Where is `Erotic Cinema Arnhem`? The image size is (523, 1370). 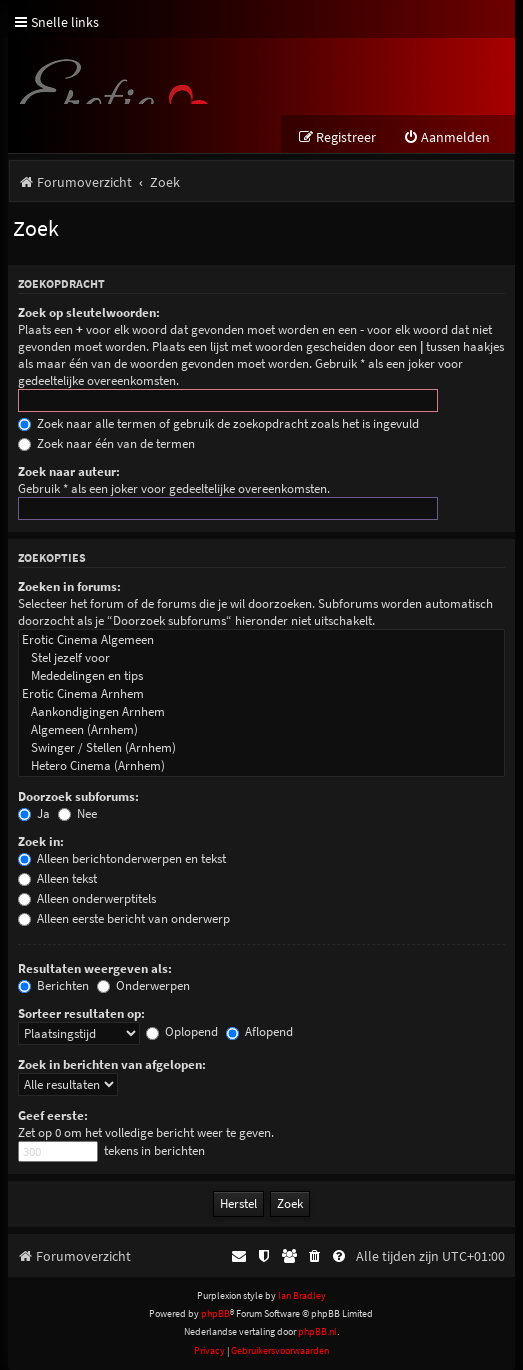
Erotic Cinema Arnhem is located at coordinates (261, 694).